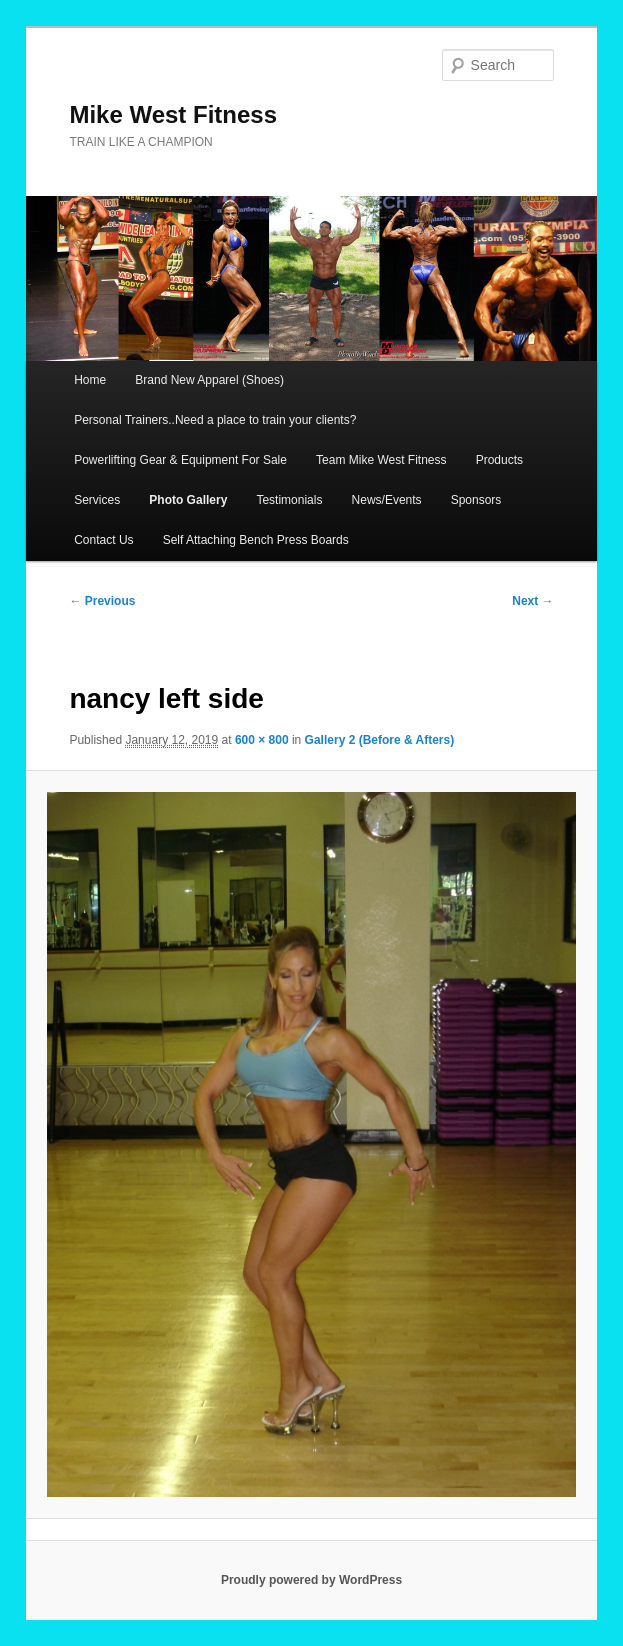  What do you see at coordinates (209, 380) in the screenshot?
I see `Brand New Apparel (Shoes)` at bounding box center [209, 380].